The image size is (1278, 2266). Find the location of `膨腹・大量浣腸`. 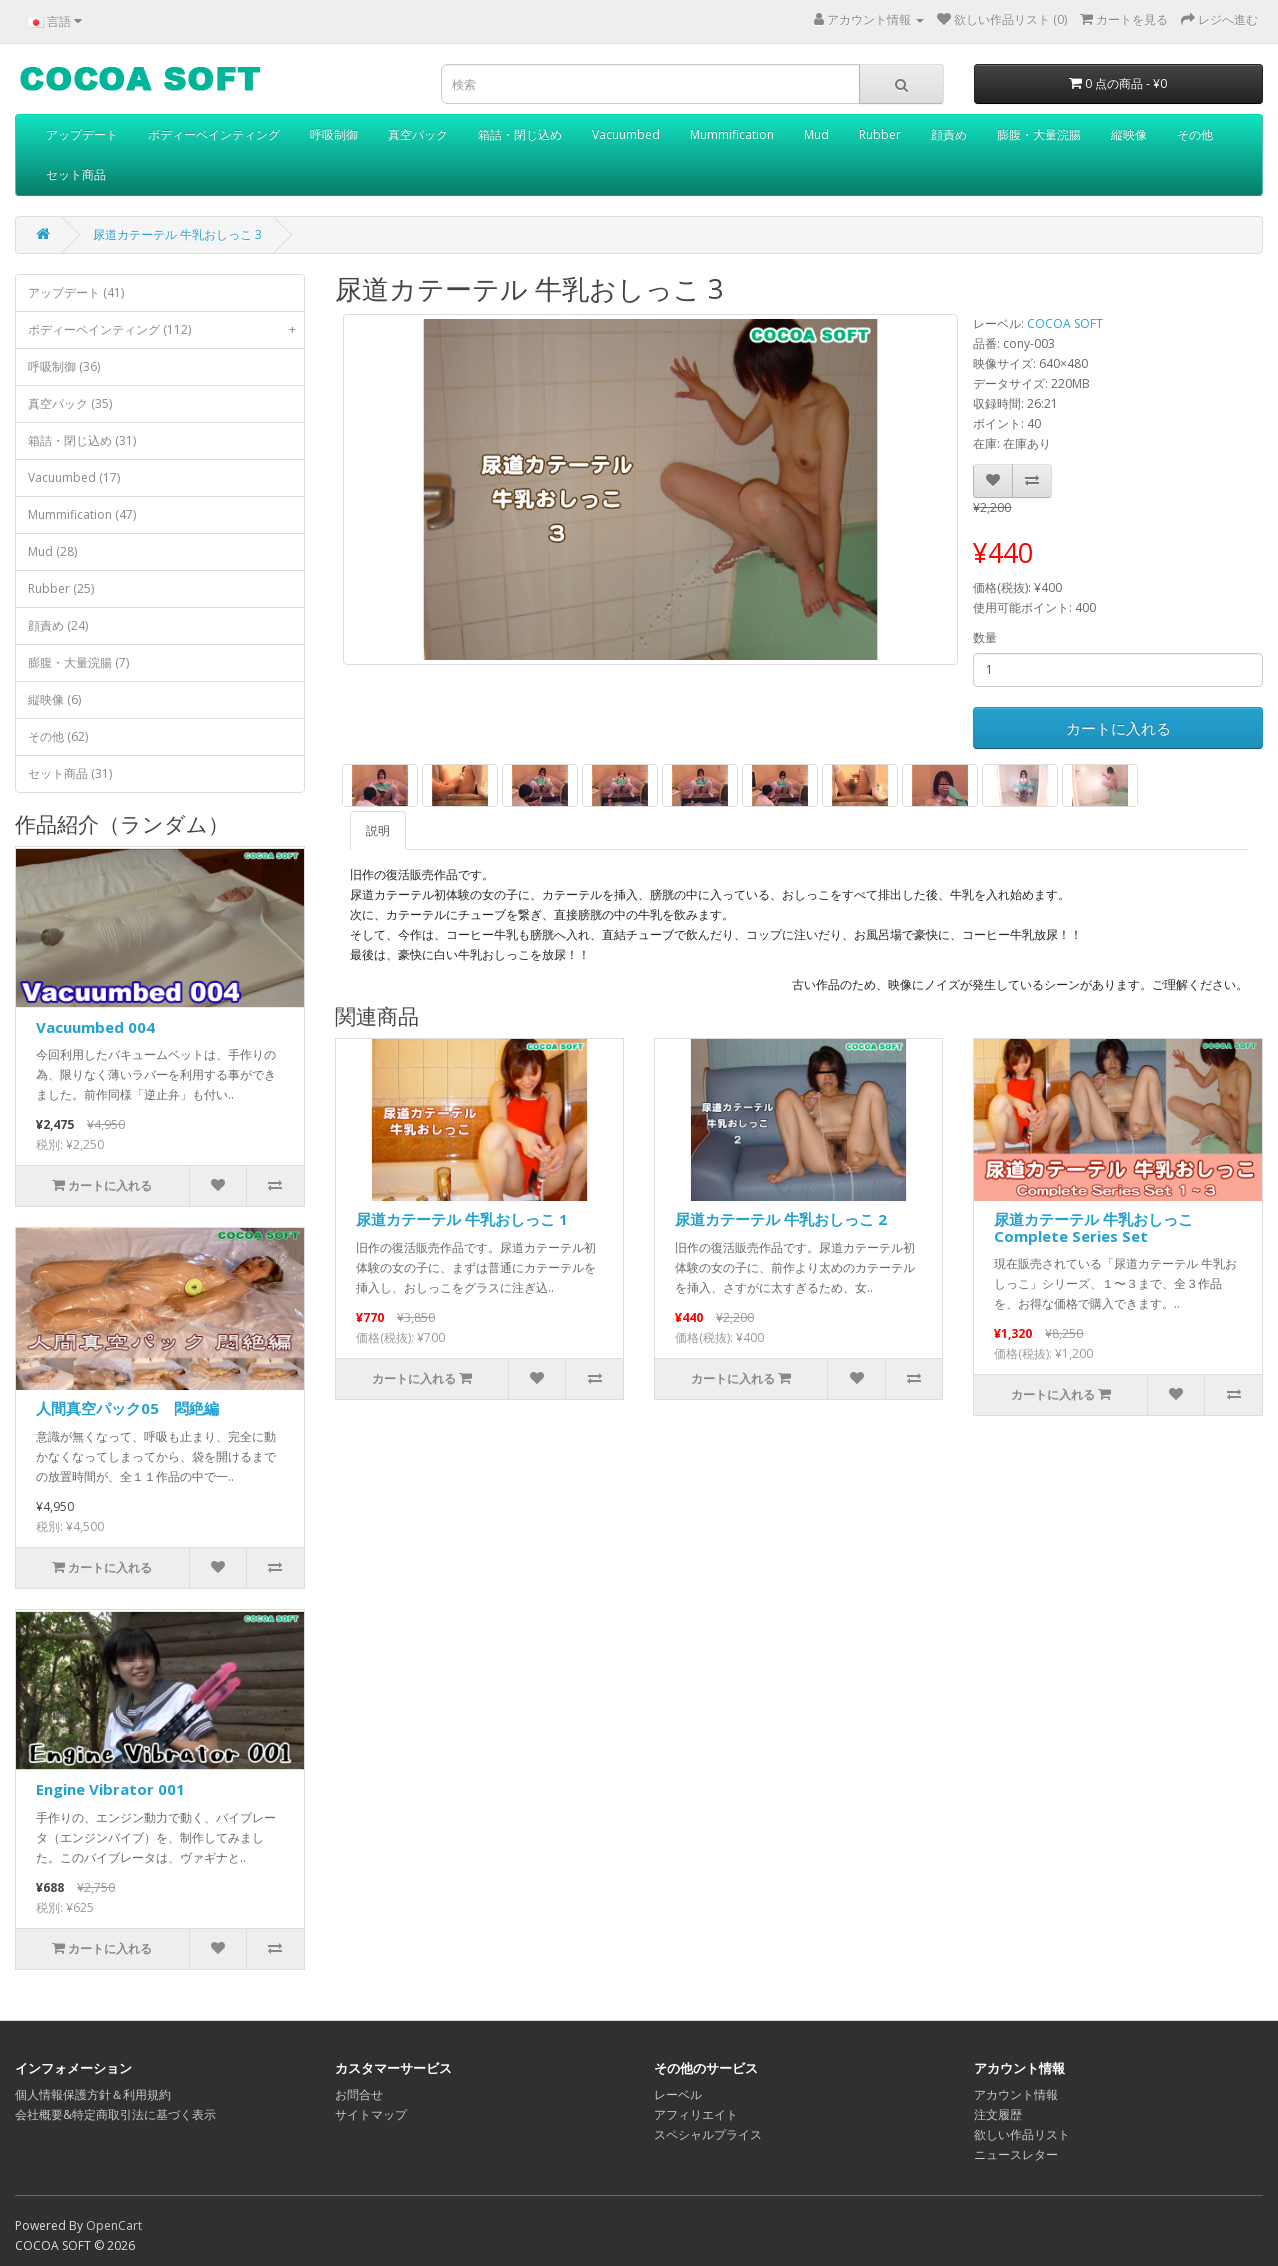

膨腹・大量浣腸 is located at coordinates (1039, 134).